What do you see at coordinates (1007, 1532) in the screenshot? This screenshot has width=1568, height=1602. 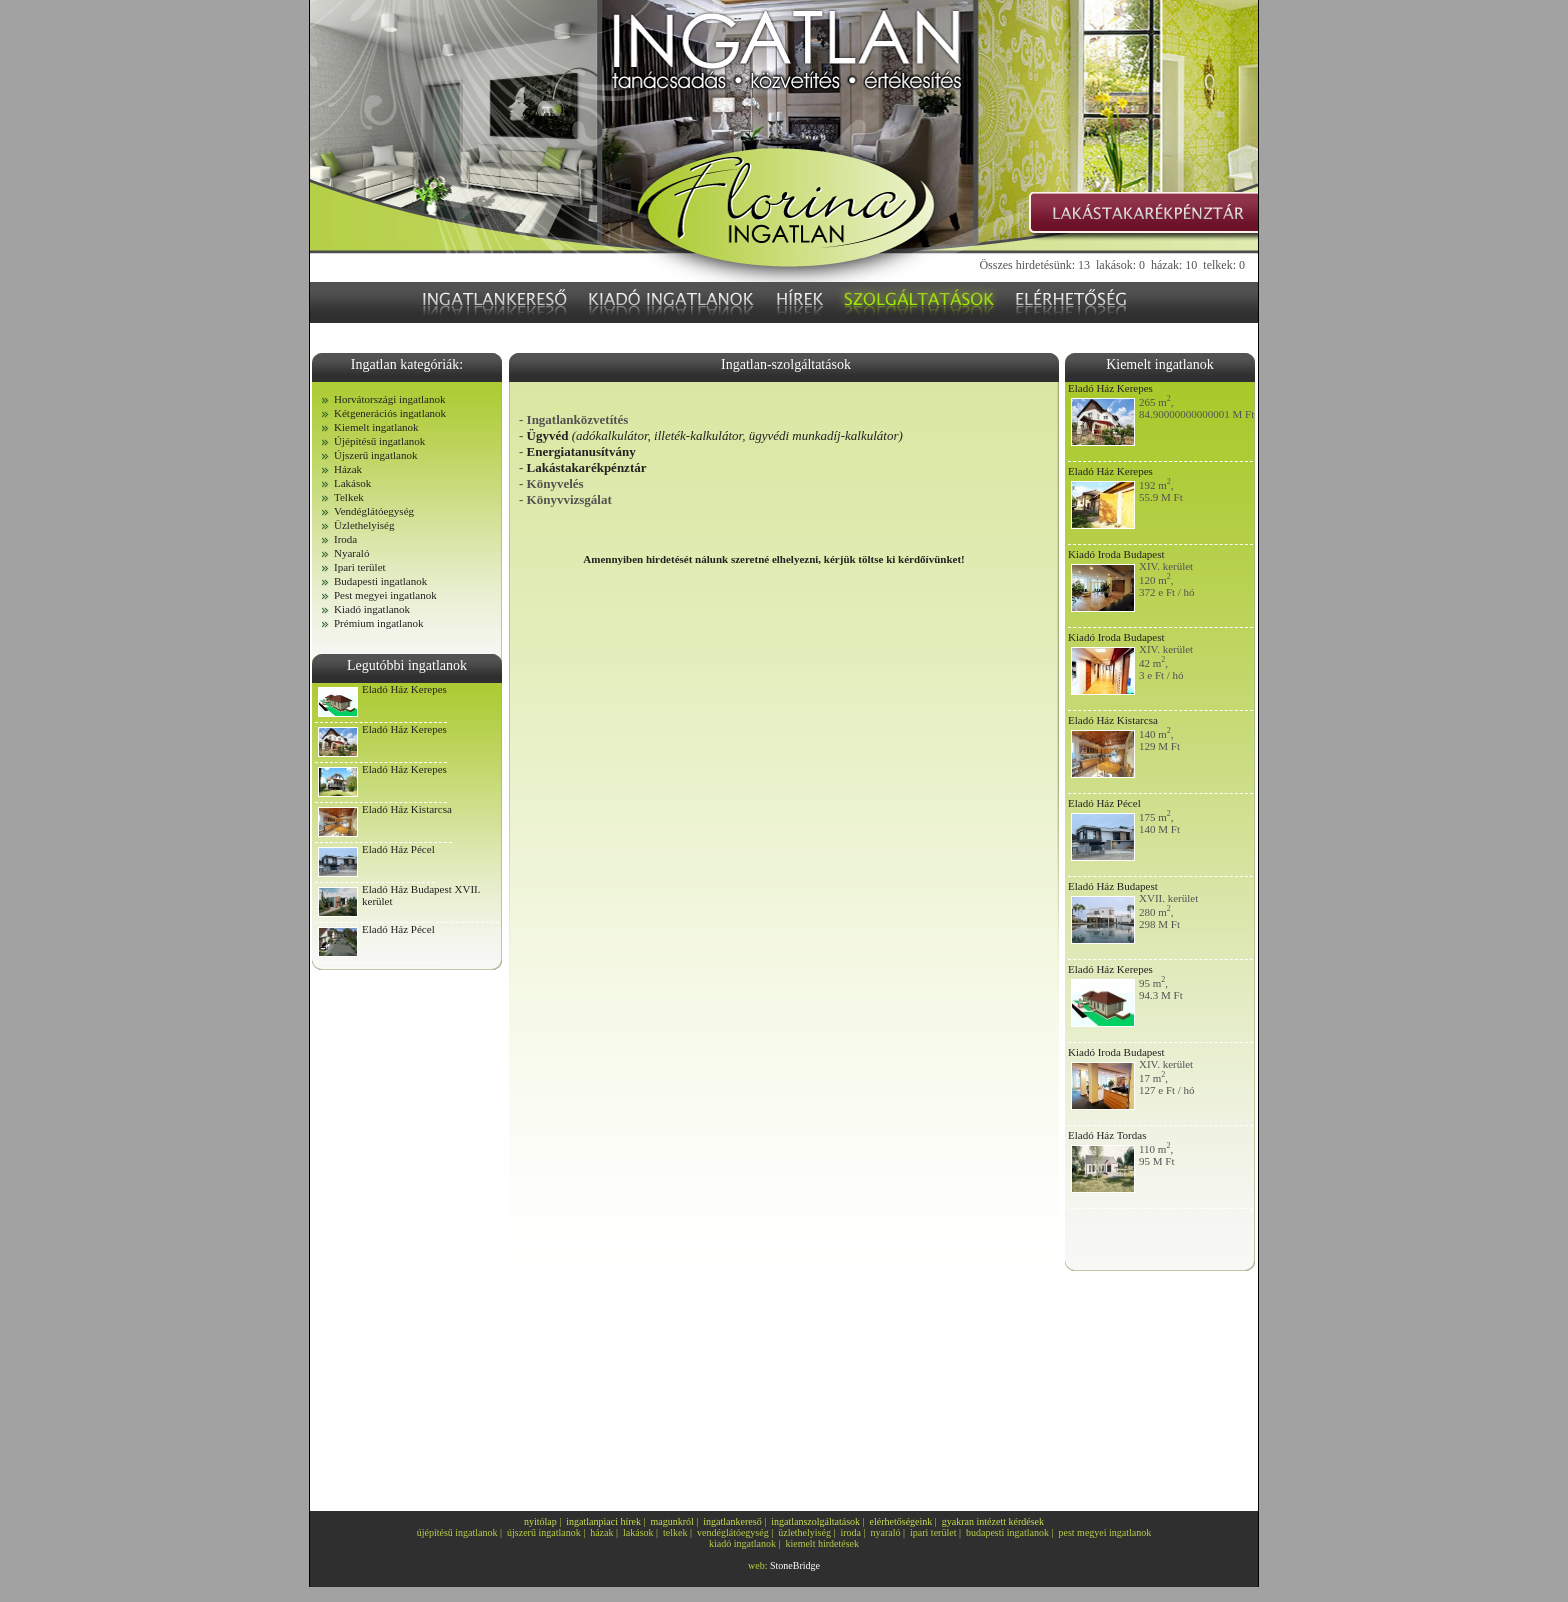 I see `budapesti ingatlanok` at bounding box center [1007, 1532].